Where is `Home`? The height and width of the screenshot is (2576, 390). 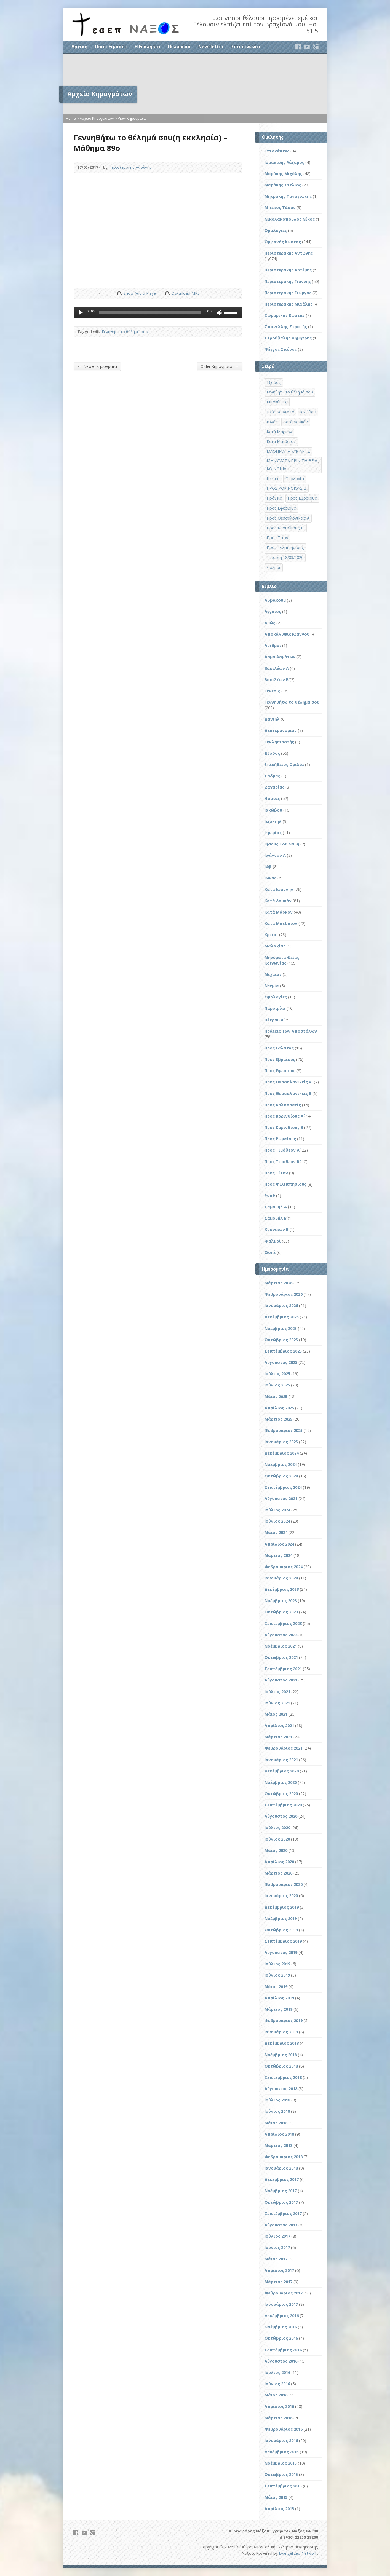 Home is located at coordinates (71, 118).